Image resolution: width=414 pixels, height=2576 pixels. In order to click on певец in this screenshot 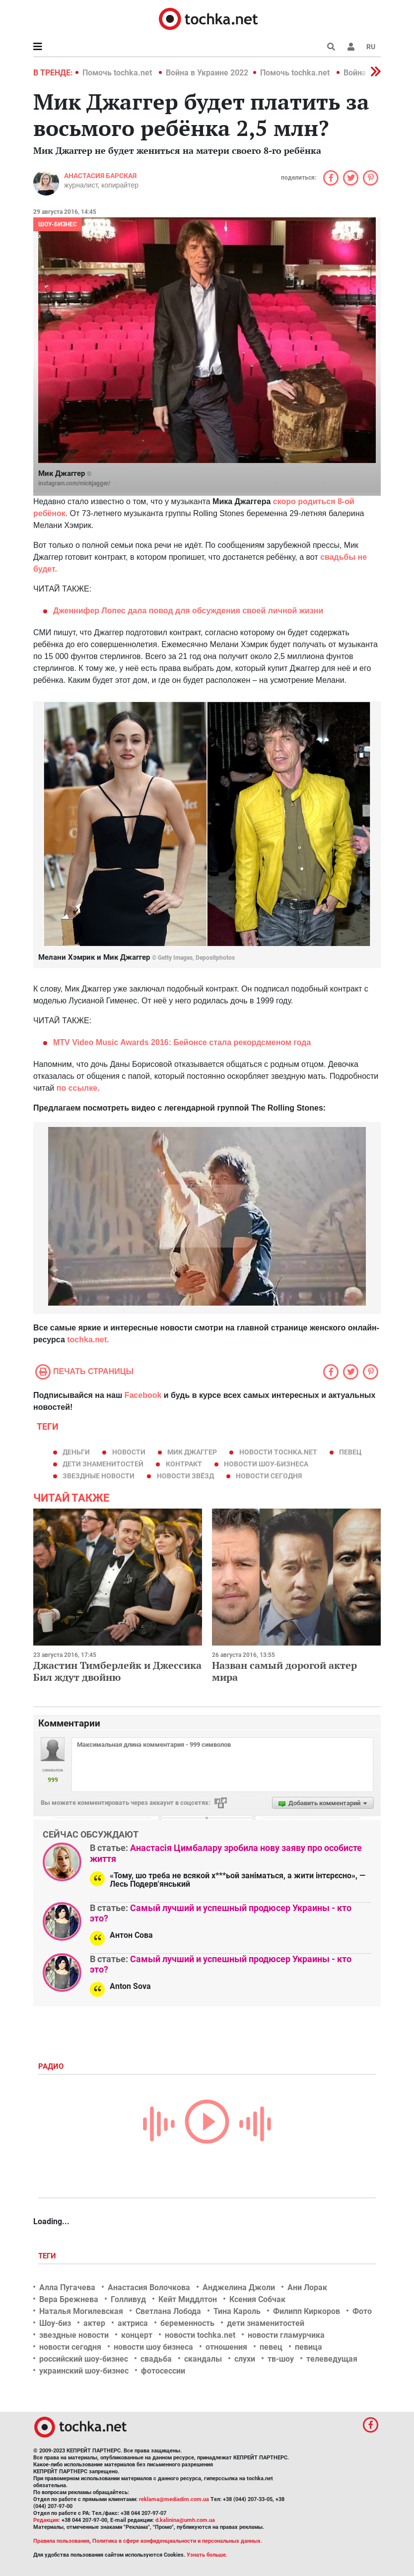, I will do `click(350, 1452)`.